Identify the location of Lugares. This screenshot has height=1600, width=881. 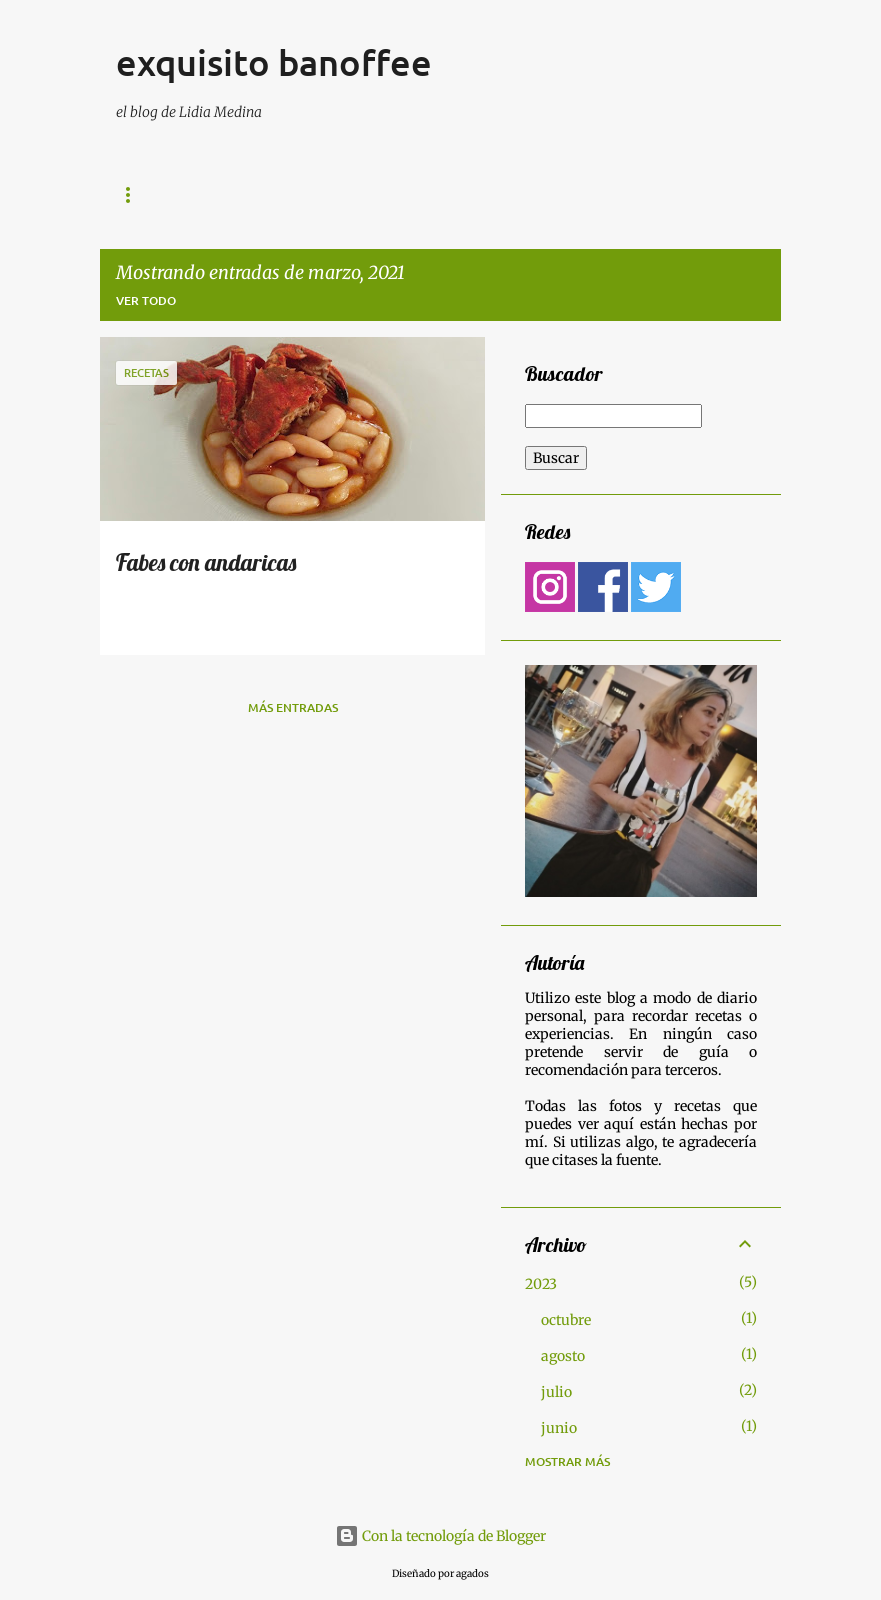
(277, 195).